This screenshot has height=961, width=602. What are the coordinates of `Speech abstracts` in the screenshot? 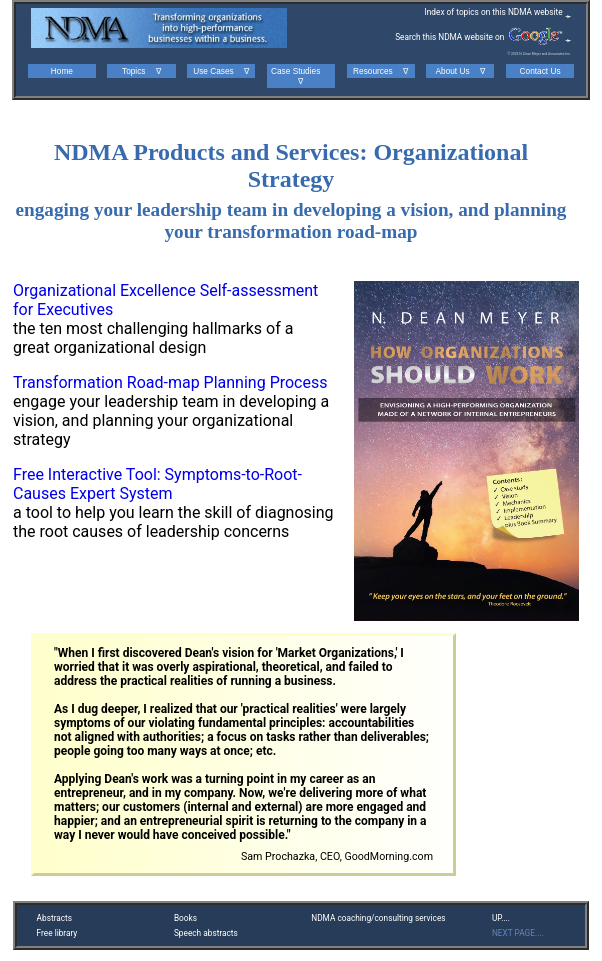 It's located at (206, 933).